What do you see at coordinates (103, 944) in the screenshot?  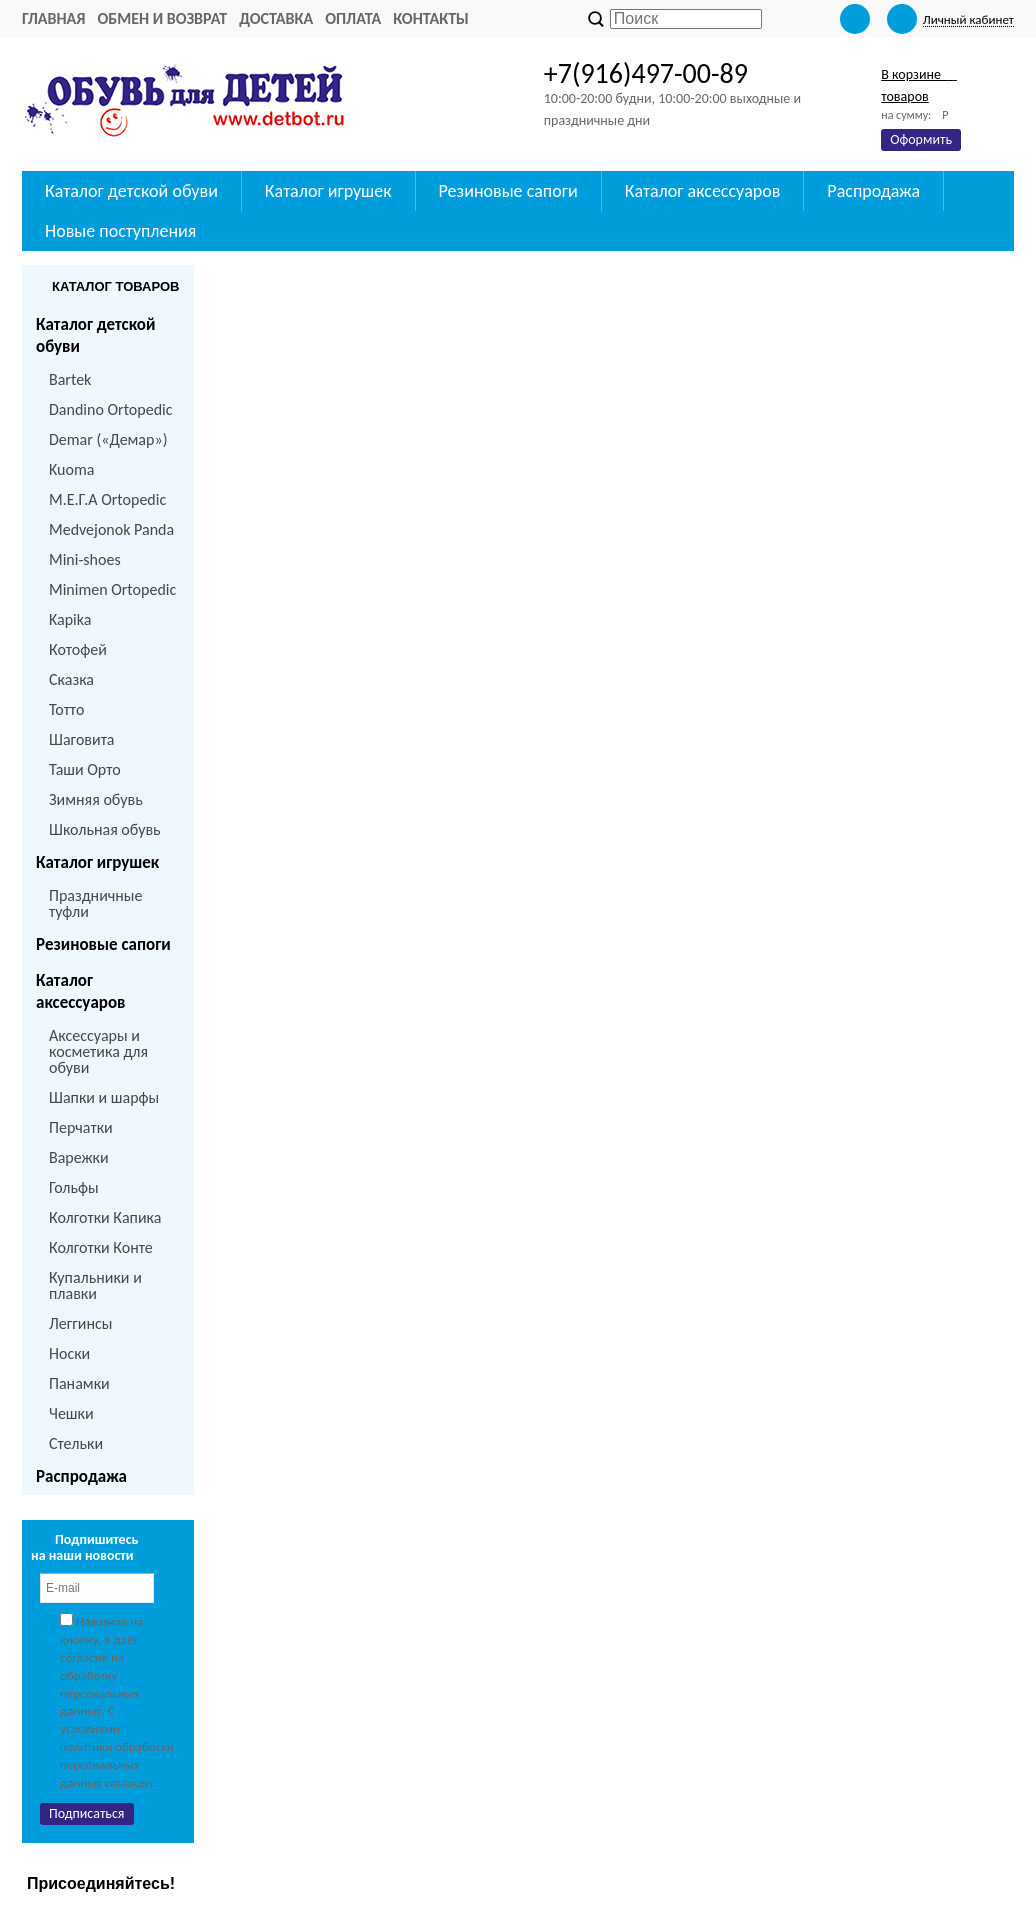 I see `Резиновые сапоги` at bounding box center [103, 944].